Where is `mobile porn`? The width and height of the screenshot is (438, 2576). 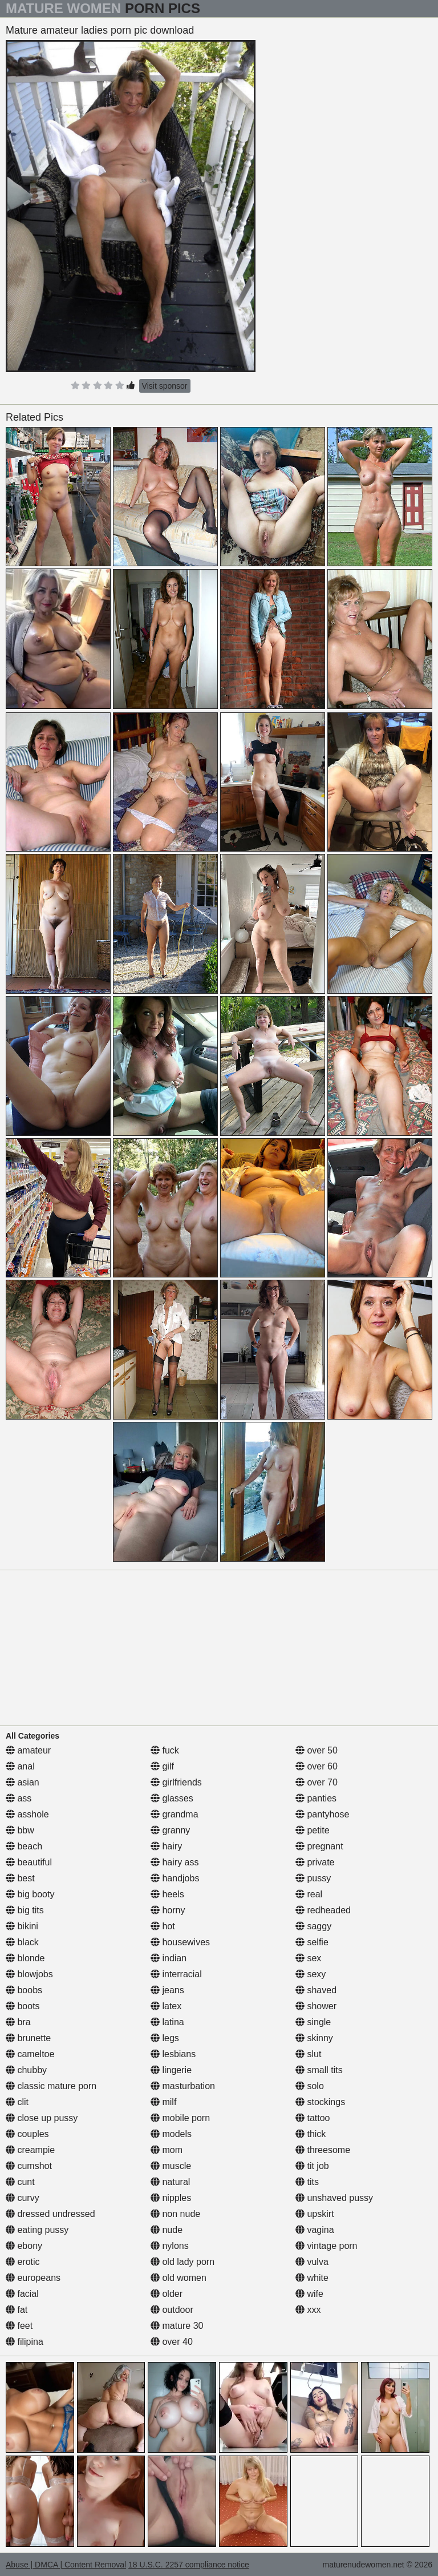 mobile porn is located at coordinates (180, 2118).